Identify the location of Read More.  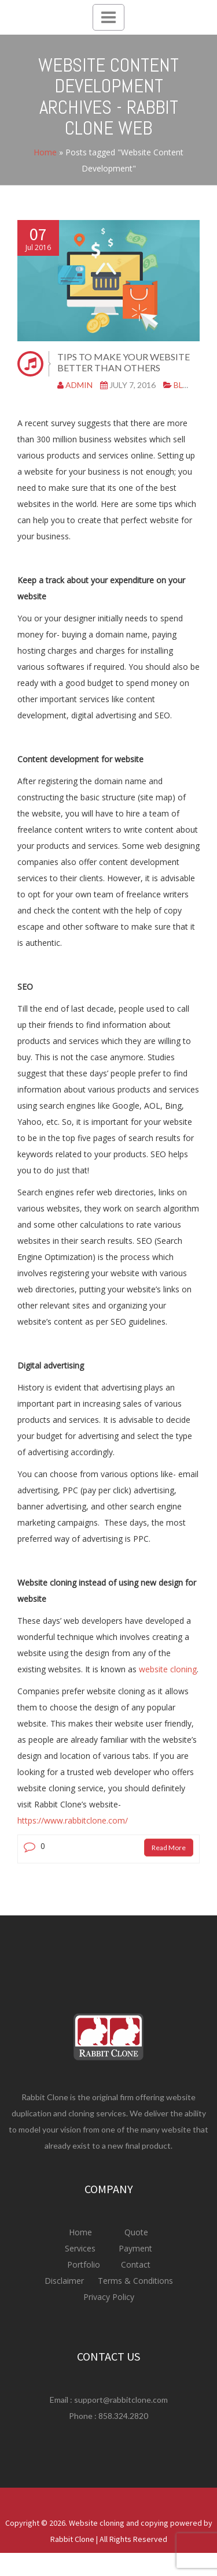
(169, 1847).